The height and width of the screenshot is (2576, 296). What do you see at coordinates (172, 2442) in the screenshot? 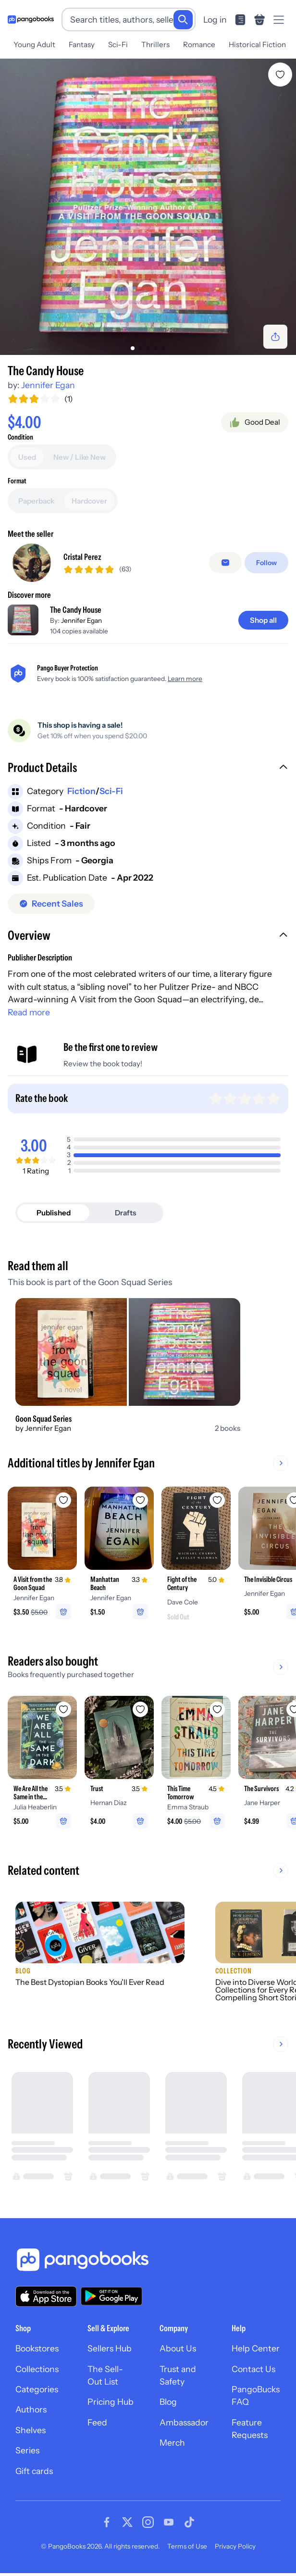
I see `Merch` at bounding box center [172, 2442].